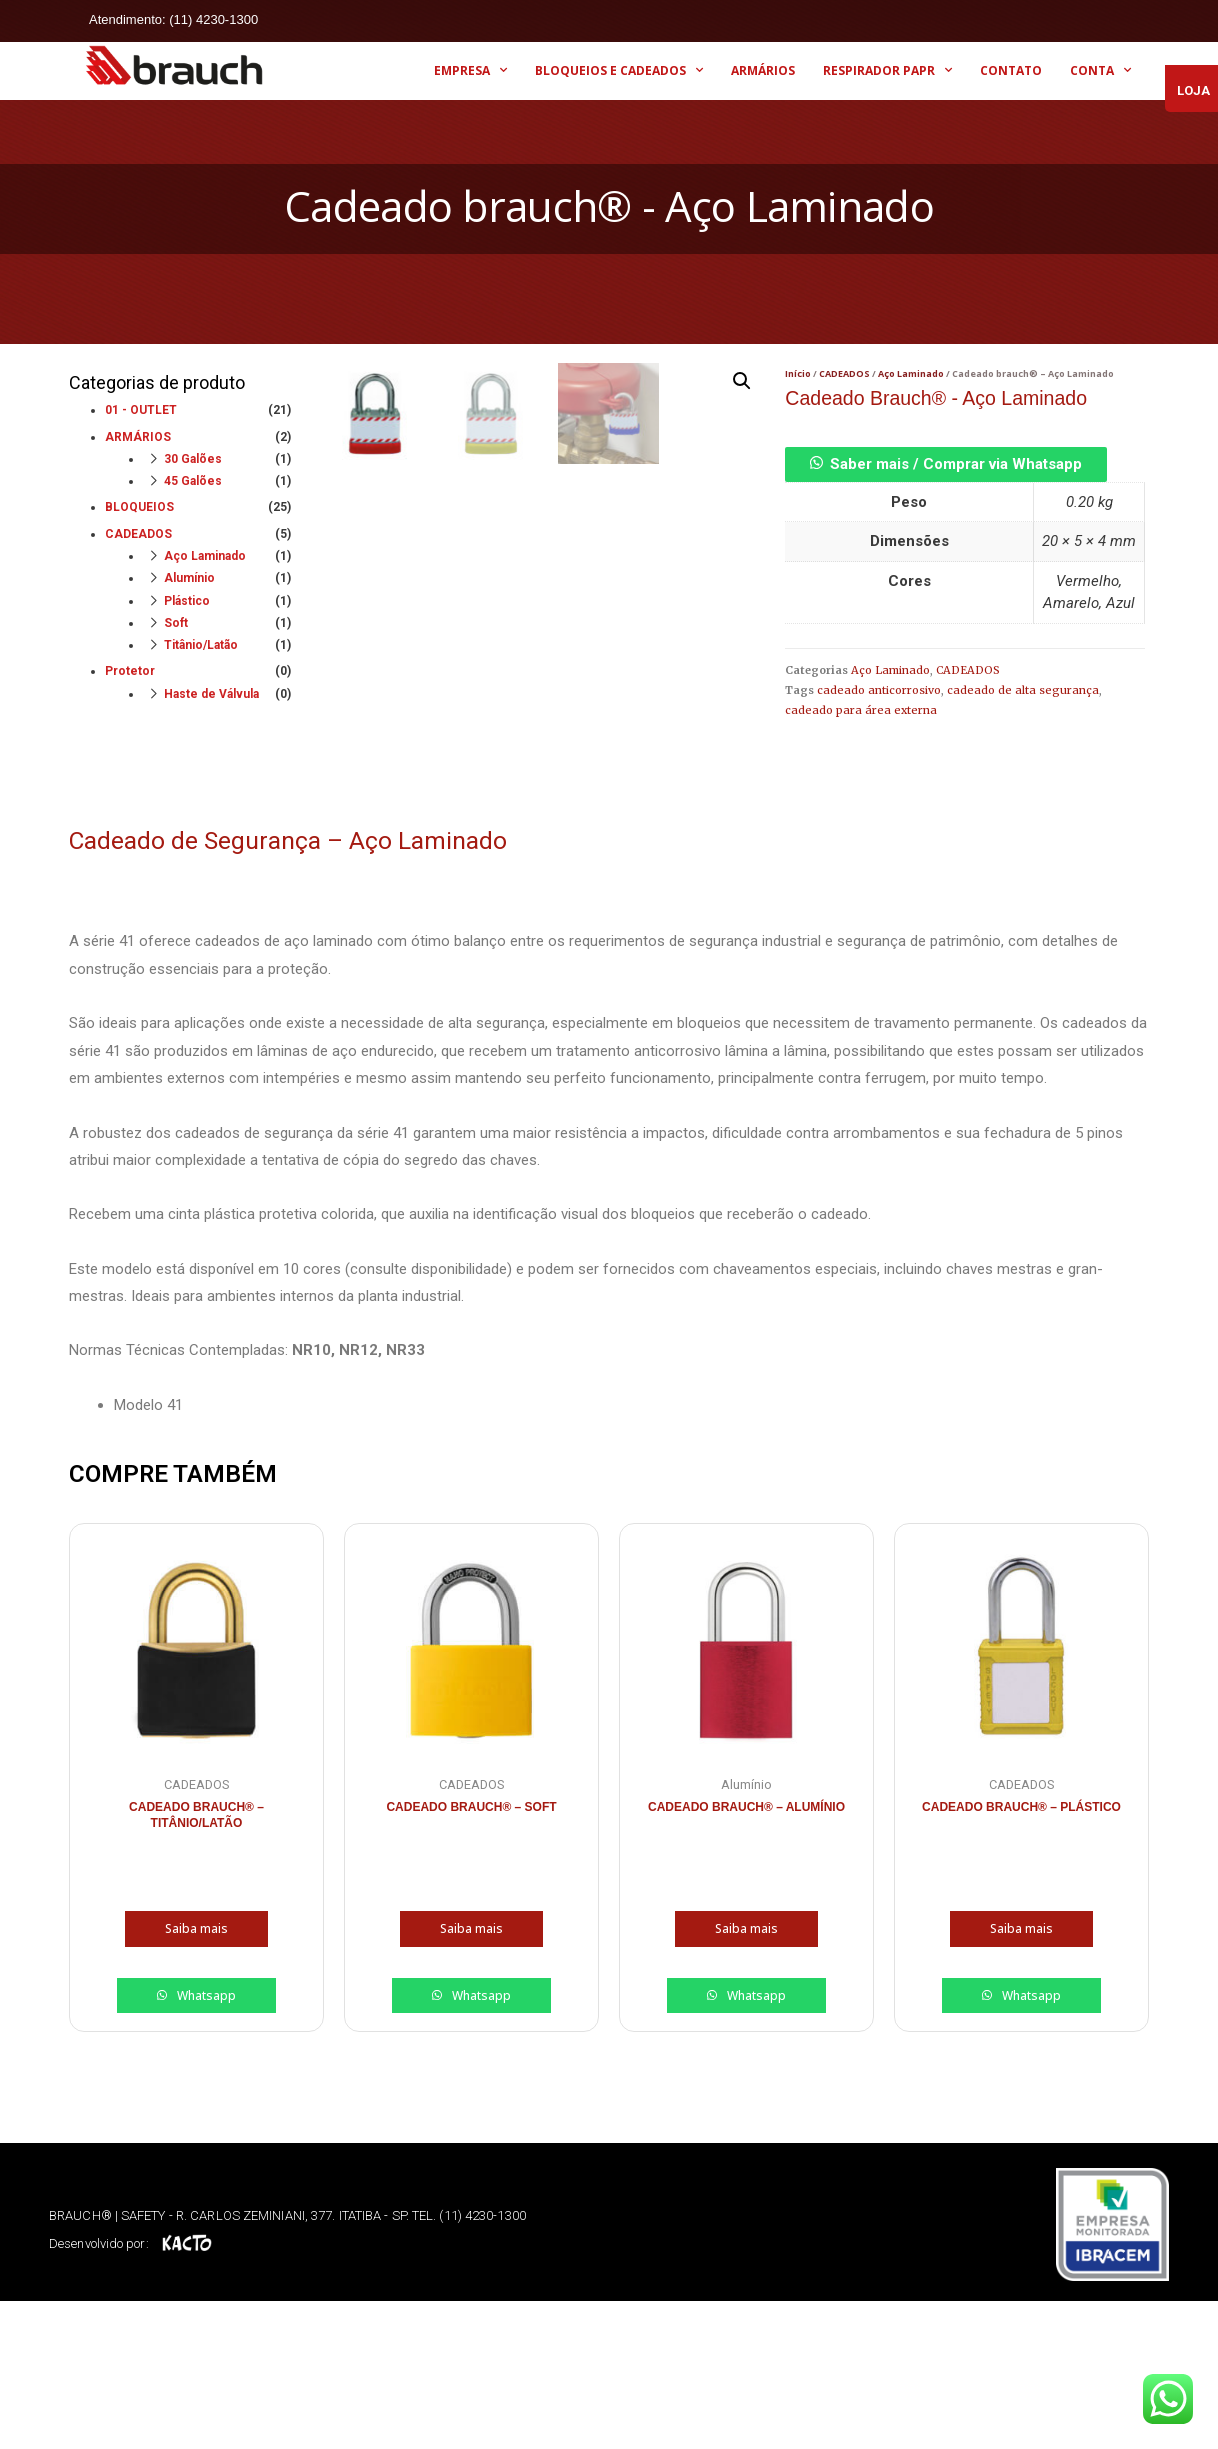 The image size is (1218, 2449). Describe the element at coordinates (887, 70) in the screenshot. I see `RESPIRADOR PAPR` at that location.